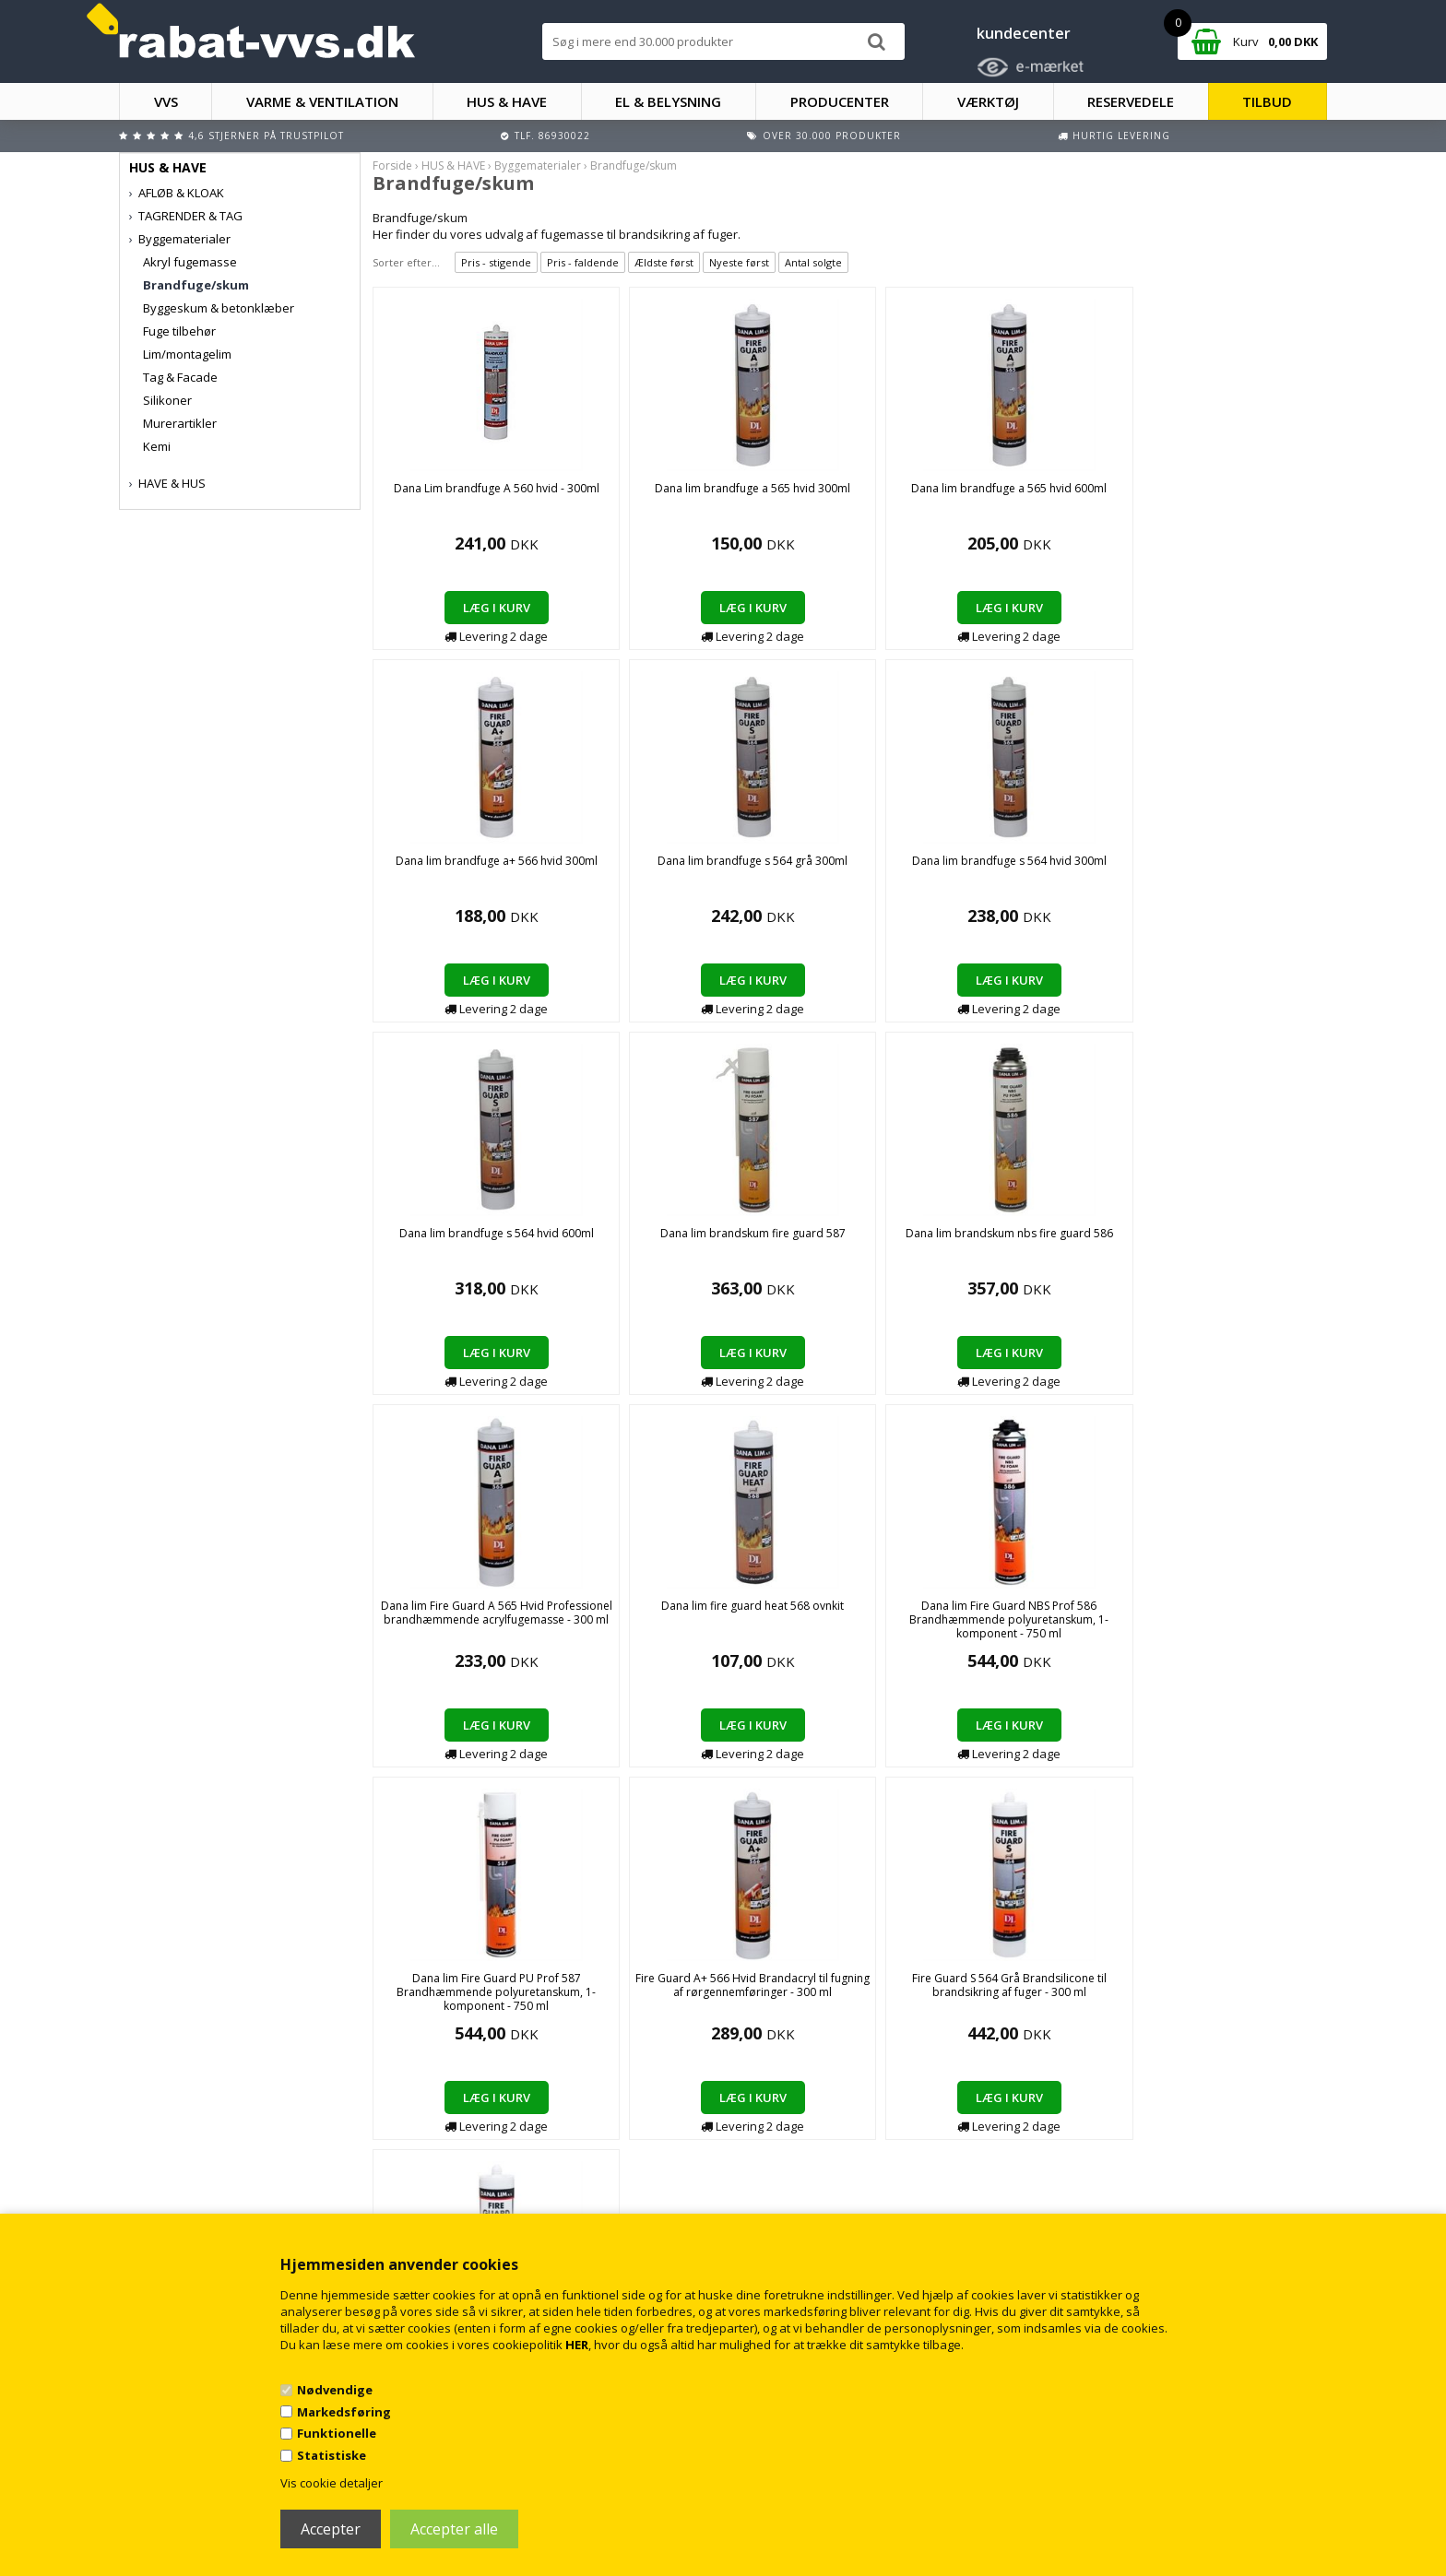 This screenshot has width=1446, height=2576. I want to click on Dana lim Fire Guard A 565 Hvid Professionel brandhæmmende acrylfugemasse - 300 ml, so click(1235, 874).